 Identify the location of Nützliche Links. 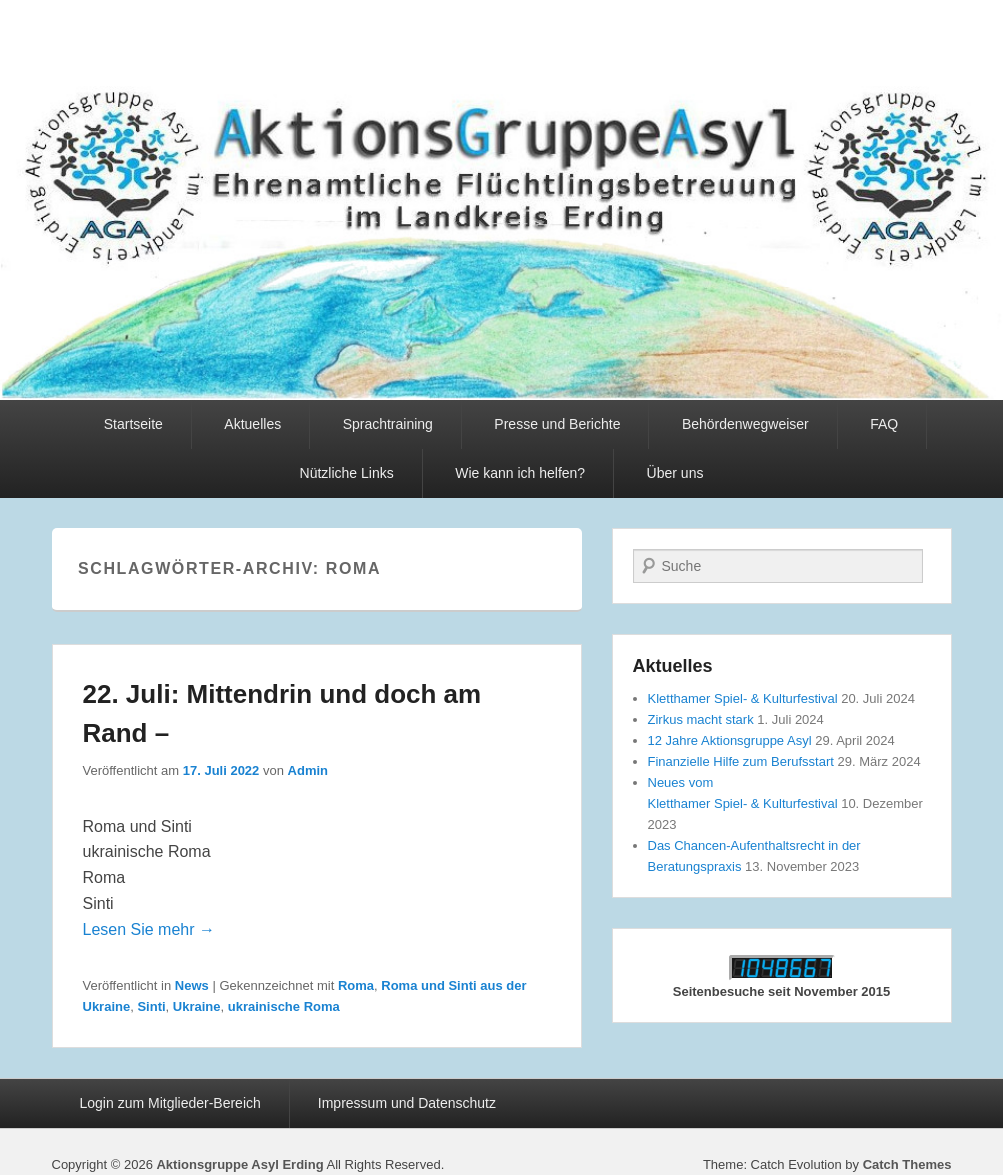
(347, 473).